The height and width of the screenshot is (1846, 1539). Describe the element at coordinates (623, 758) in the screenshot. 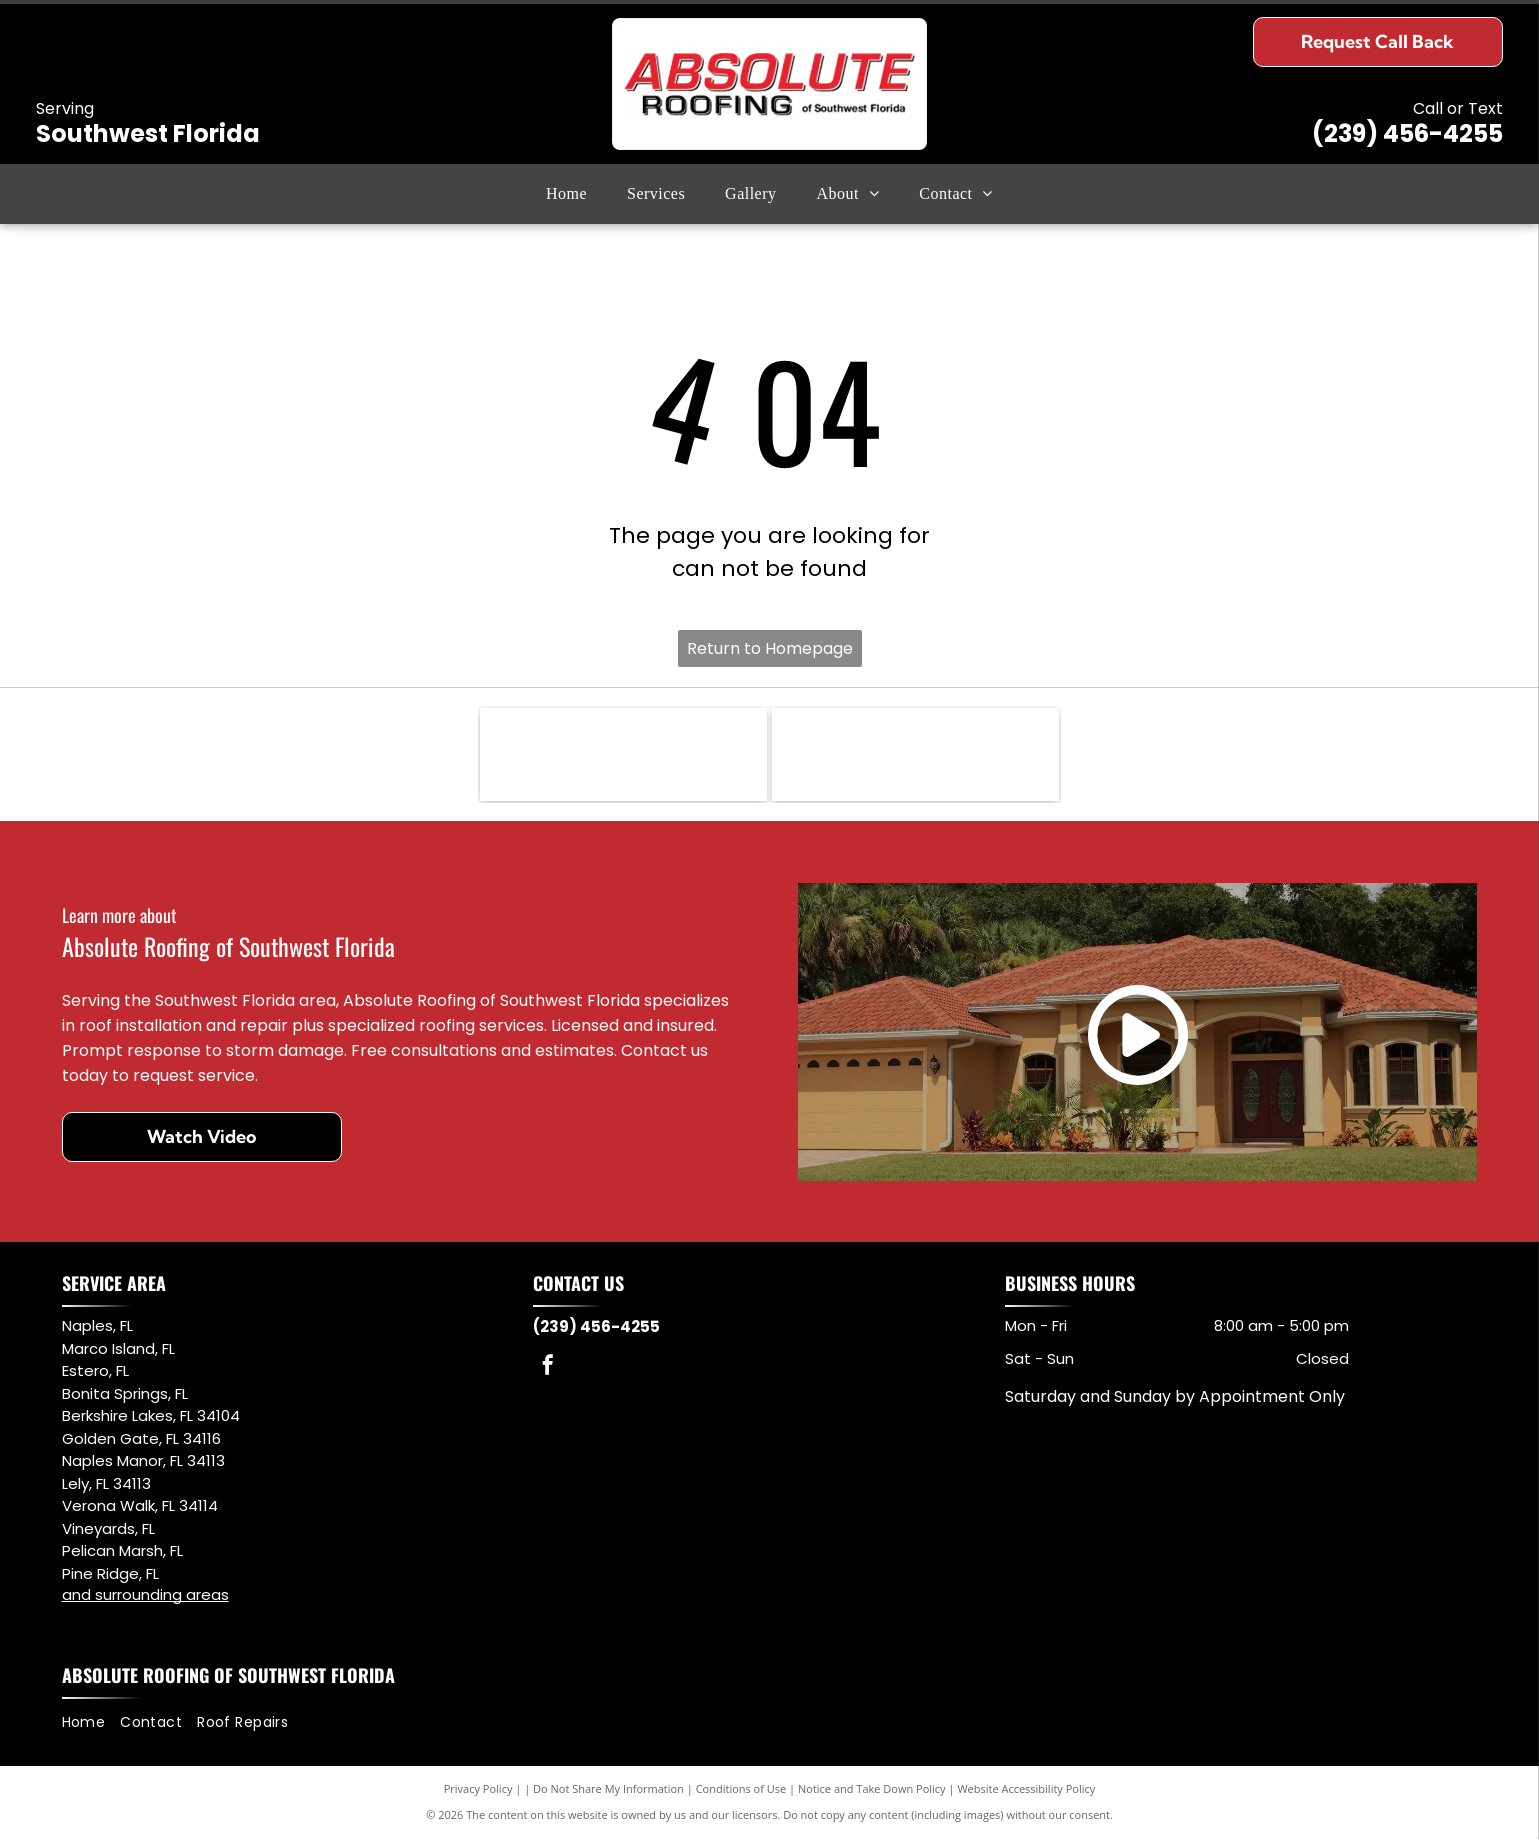

I see `[NFIB logo: black letter mark and abbreviation.]` at that location.